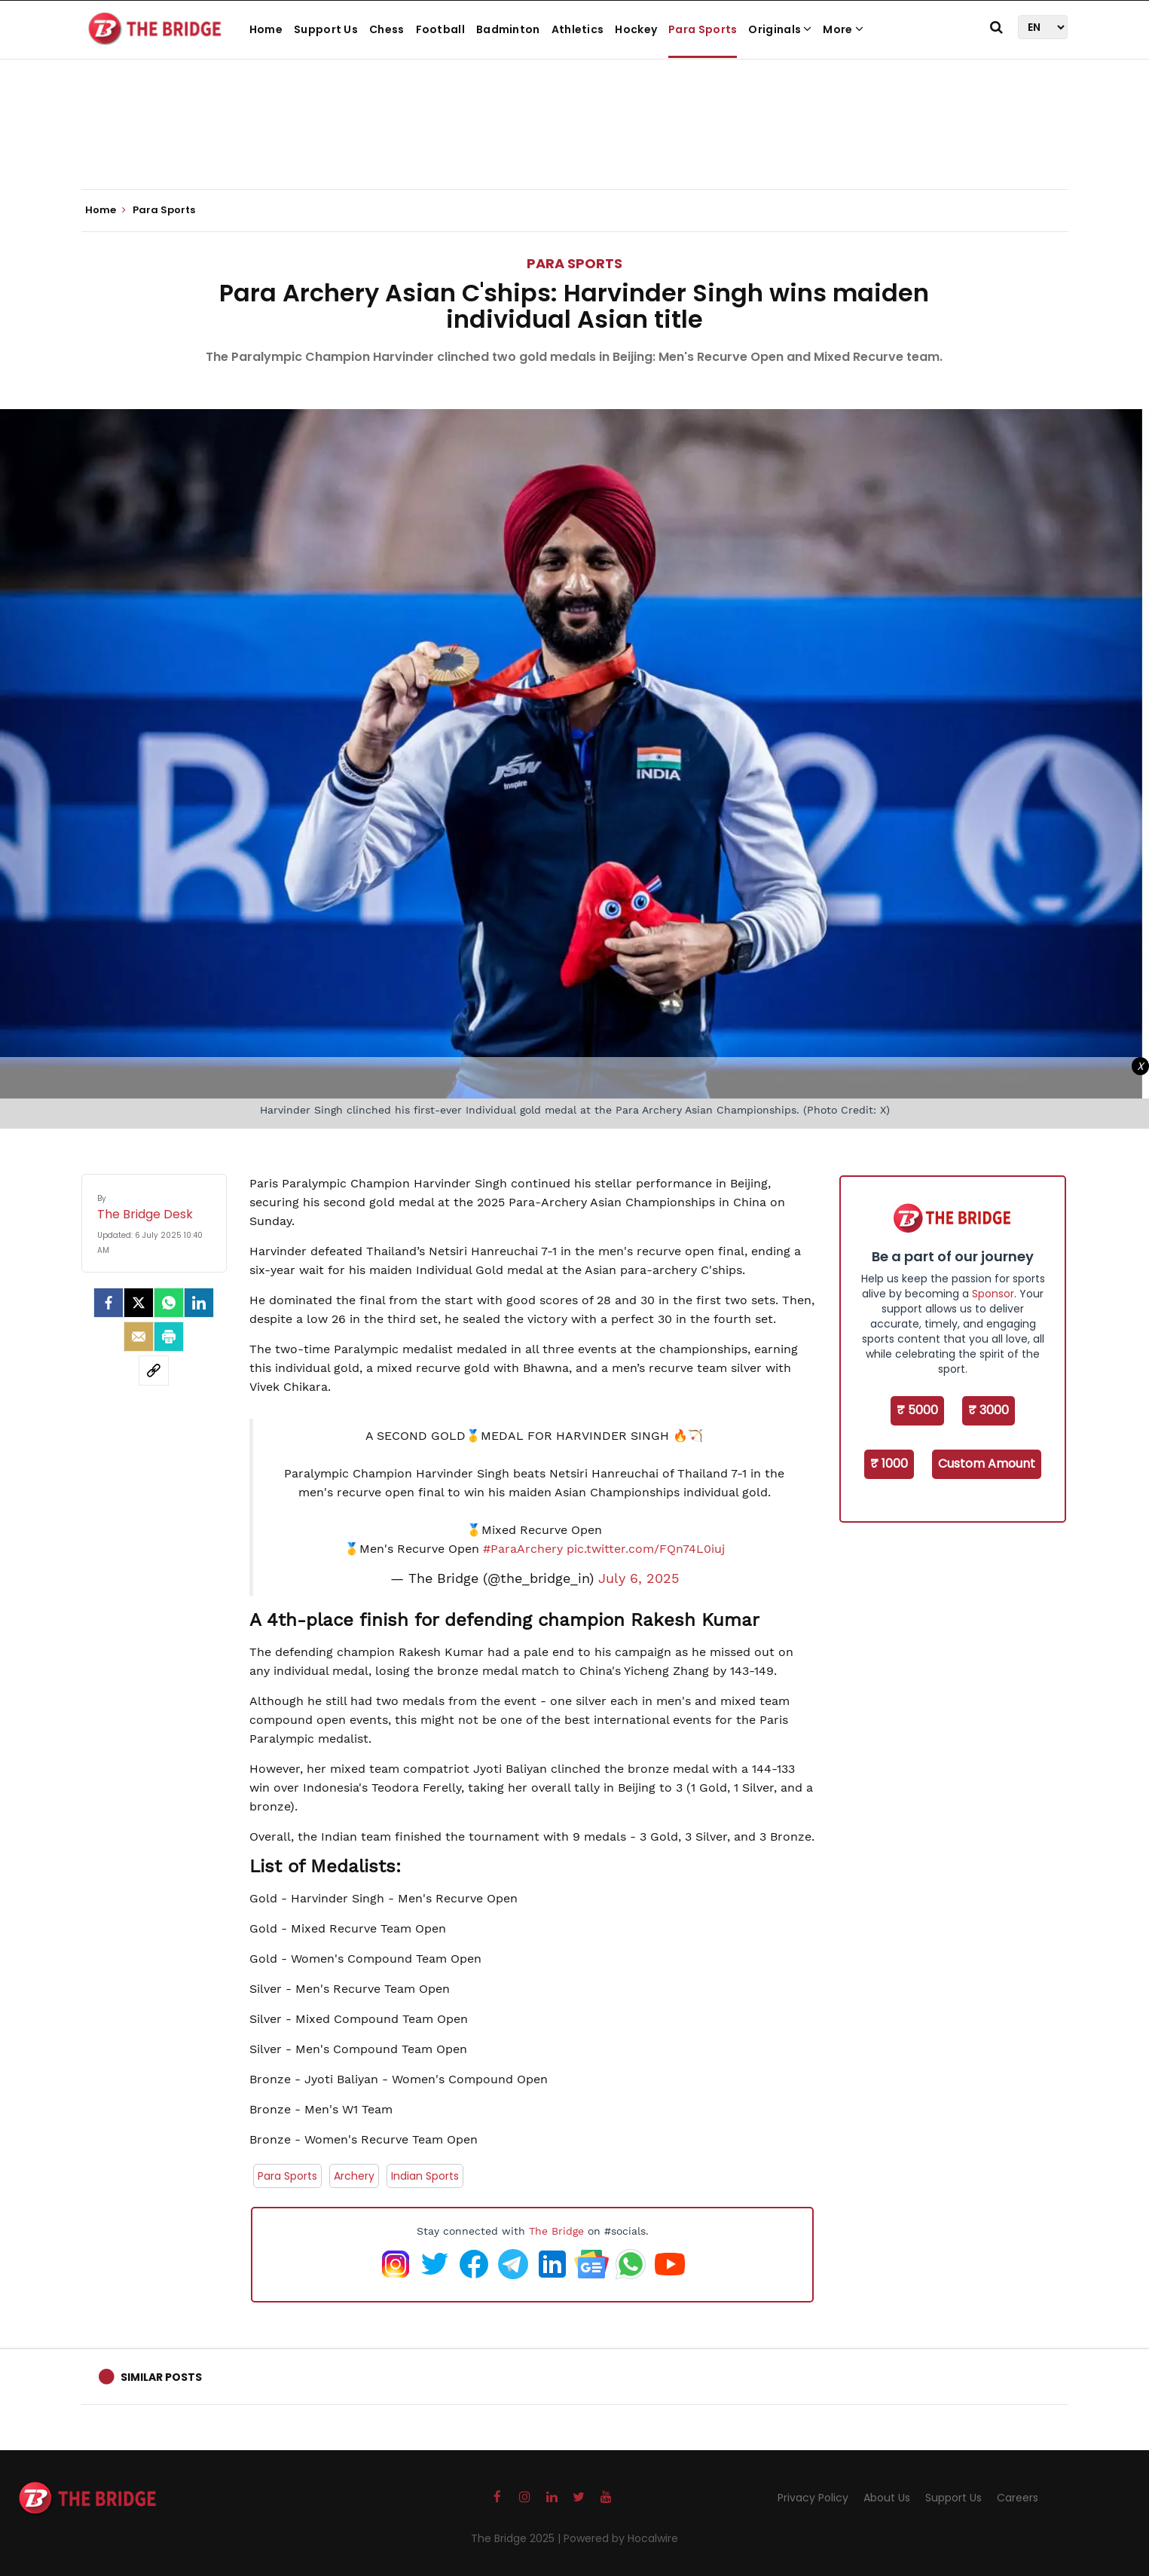 This screenshot has height=2576, width=1149. Describe the element at coordinates (646, 1549) in the screenshot. I see `pic.twitter.com/FQn74L0iuj` at that location.